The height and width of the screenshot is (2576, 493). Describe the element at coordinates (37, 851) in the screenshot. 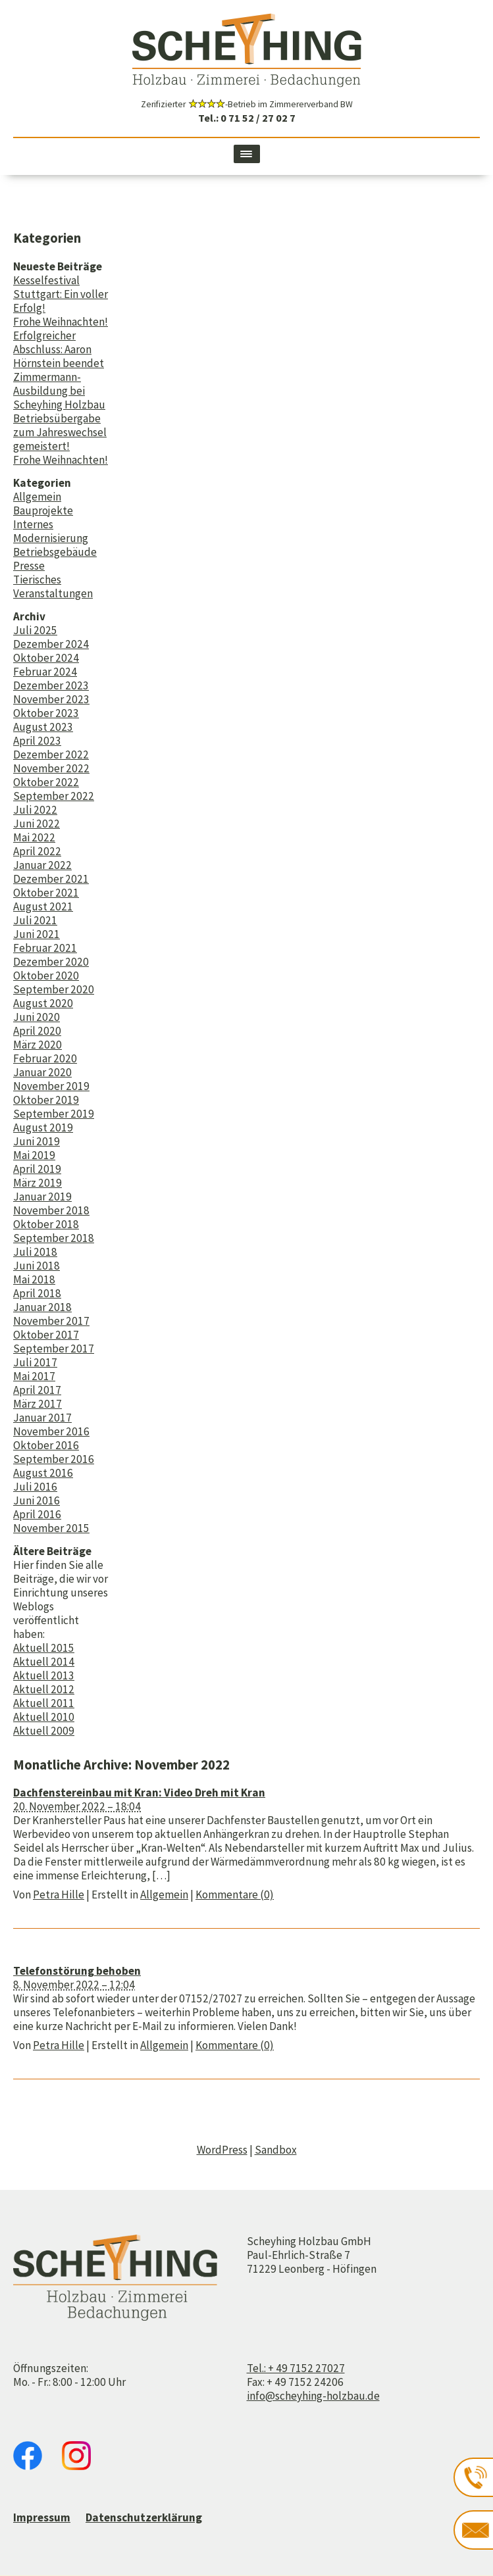

I see `April 2022` at that location.